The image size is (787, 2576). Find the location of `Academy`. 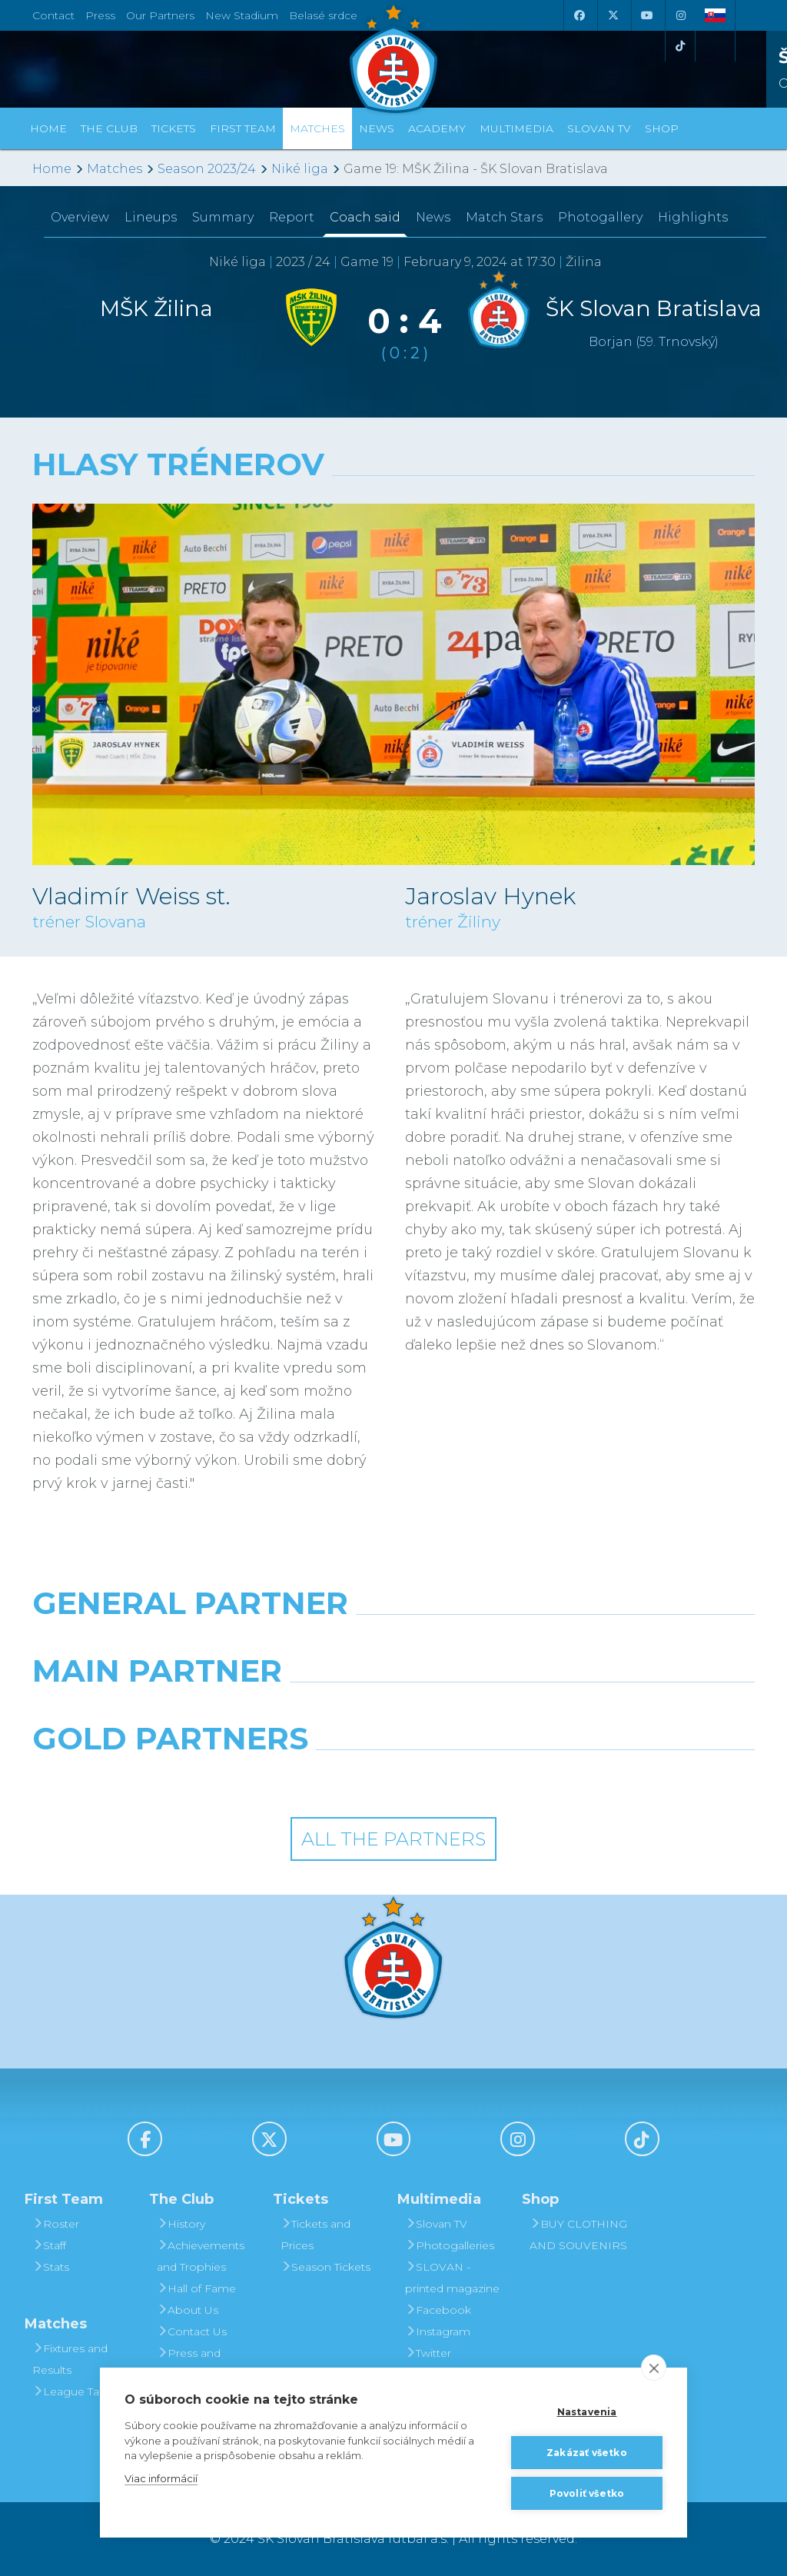

Academy is located at coordinates (437, 128).